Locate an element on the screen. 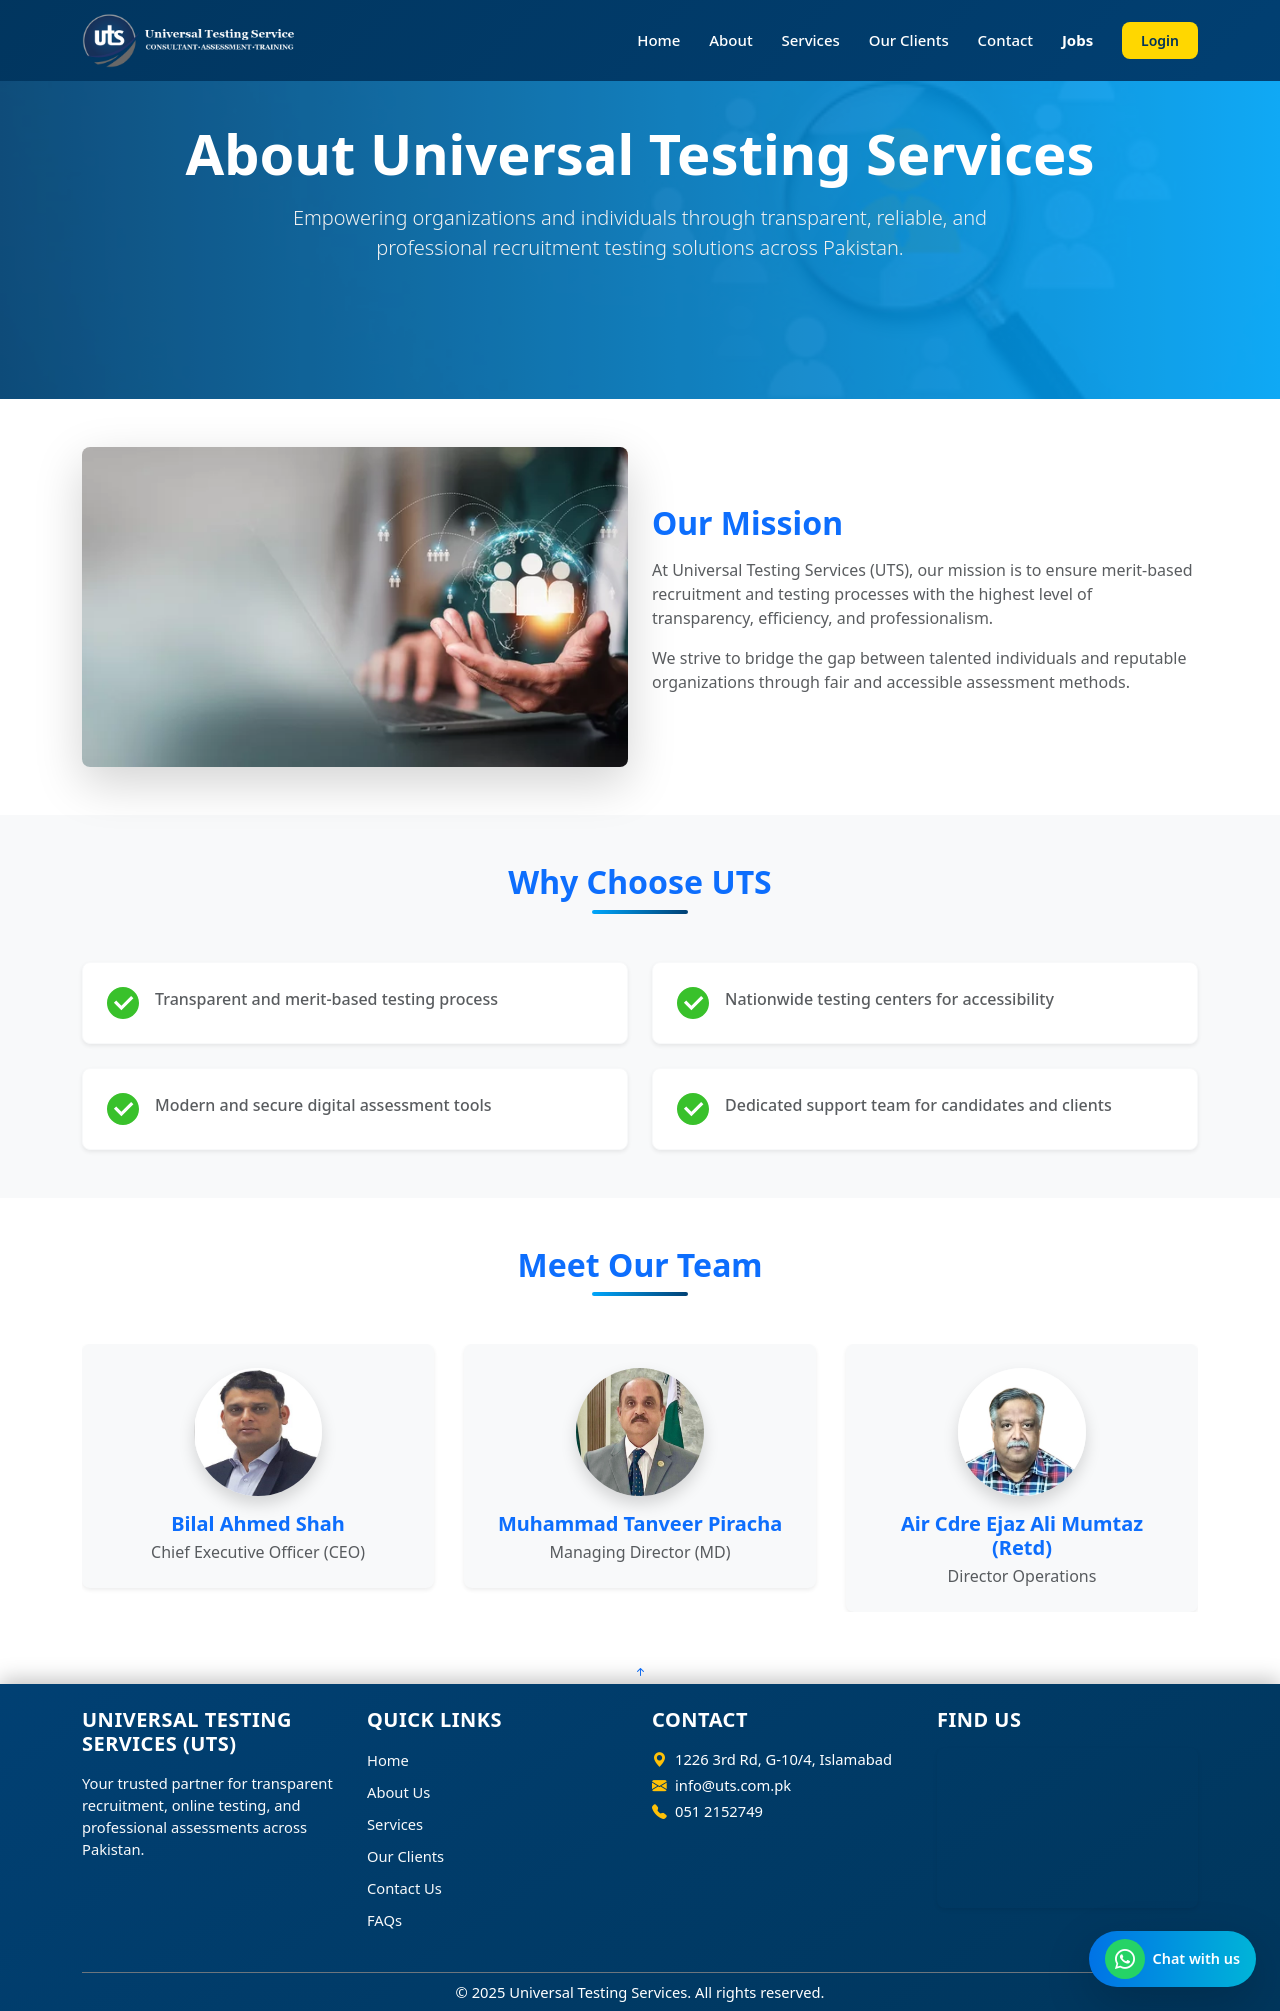 This screenshot has height=2011, width=1280. About is located at coordinates (730, 40).